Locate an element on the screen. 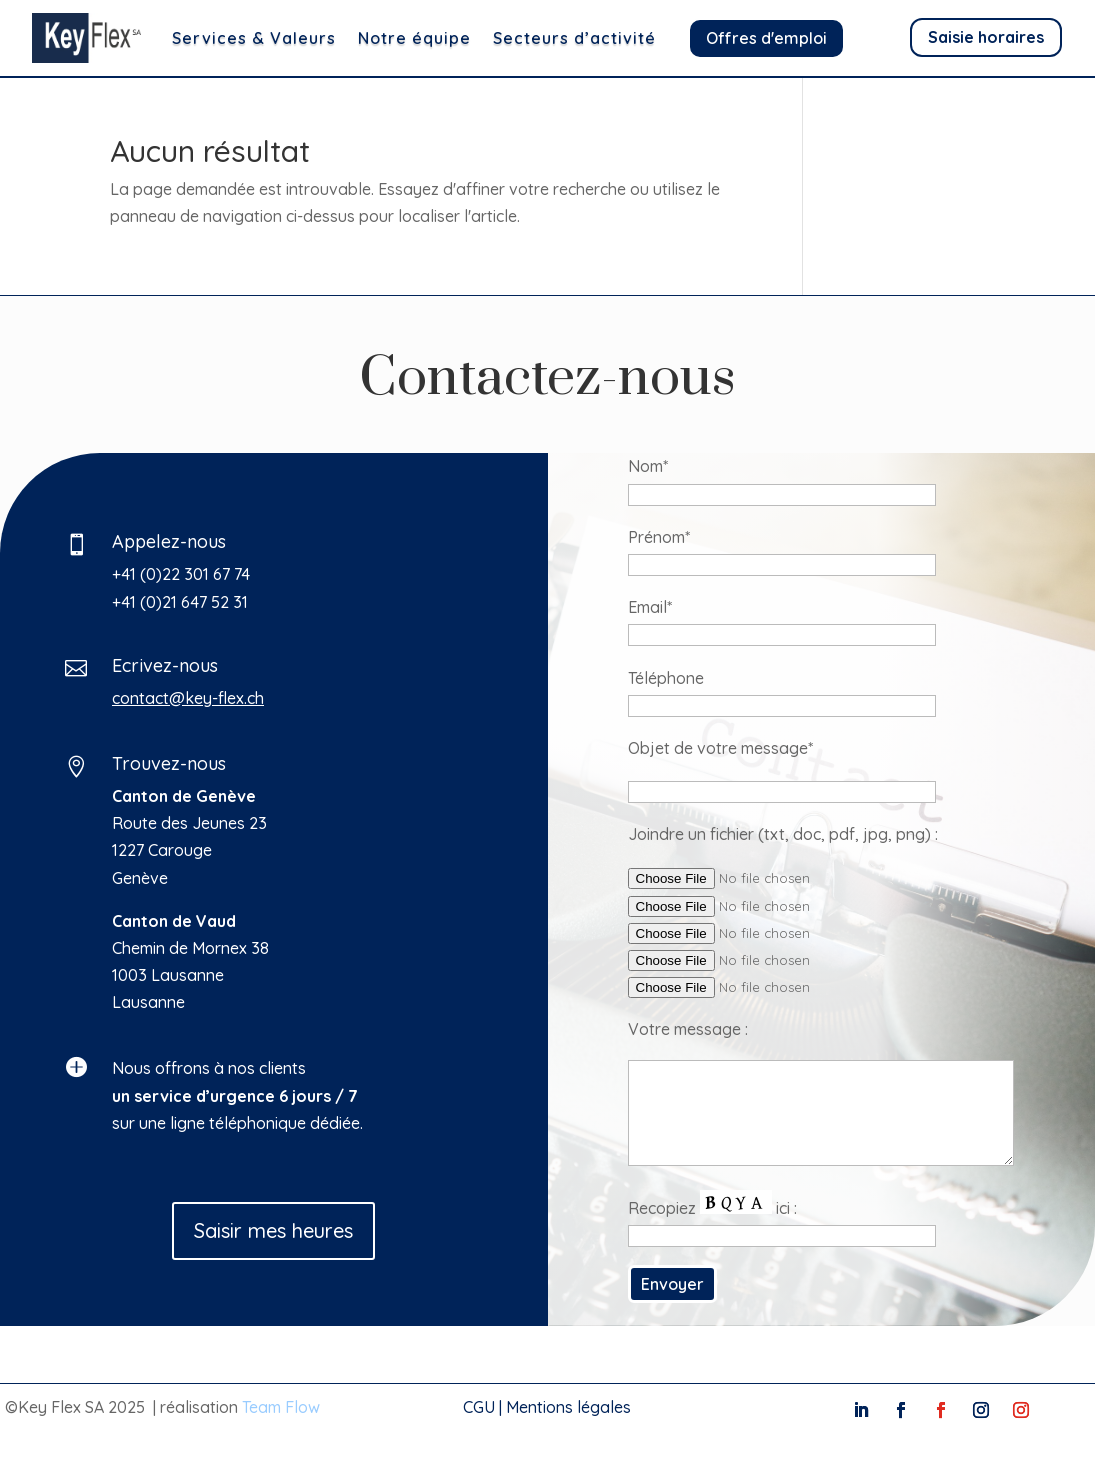 The width and height of the screenshot is (1095, 1457). Team Flow is located at coordinates (281, 1407).